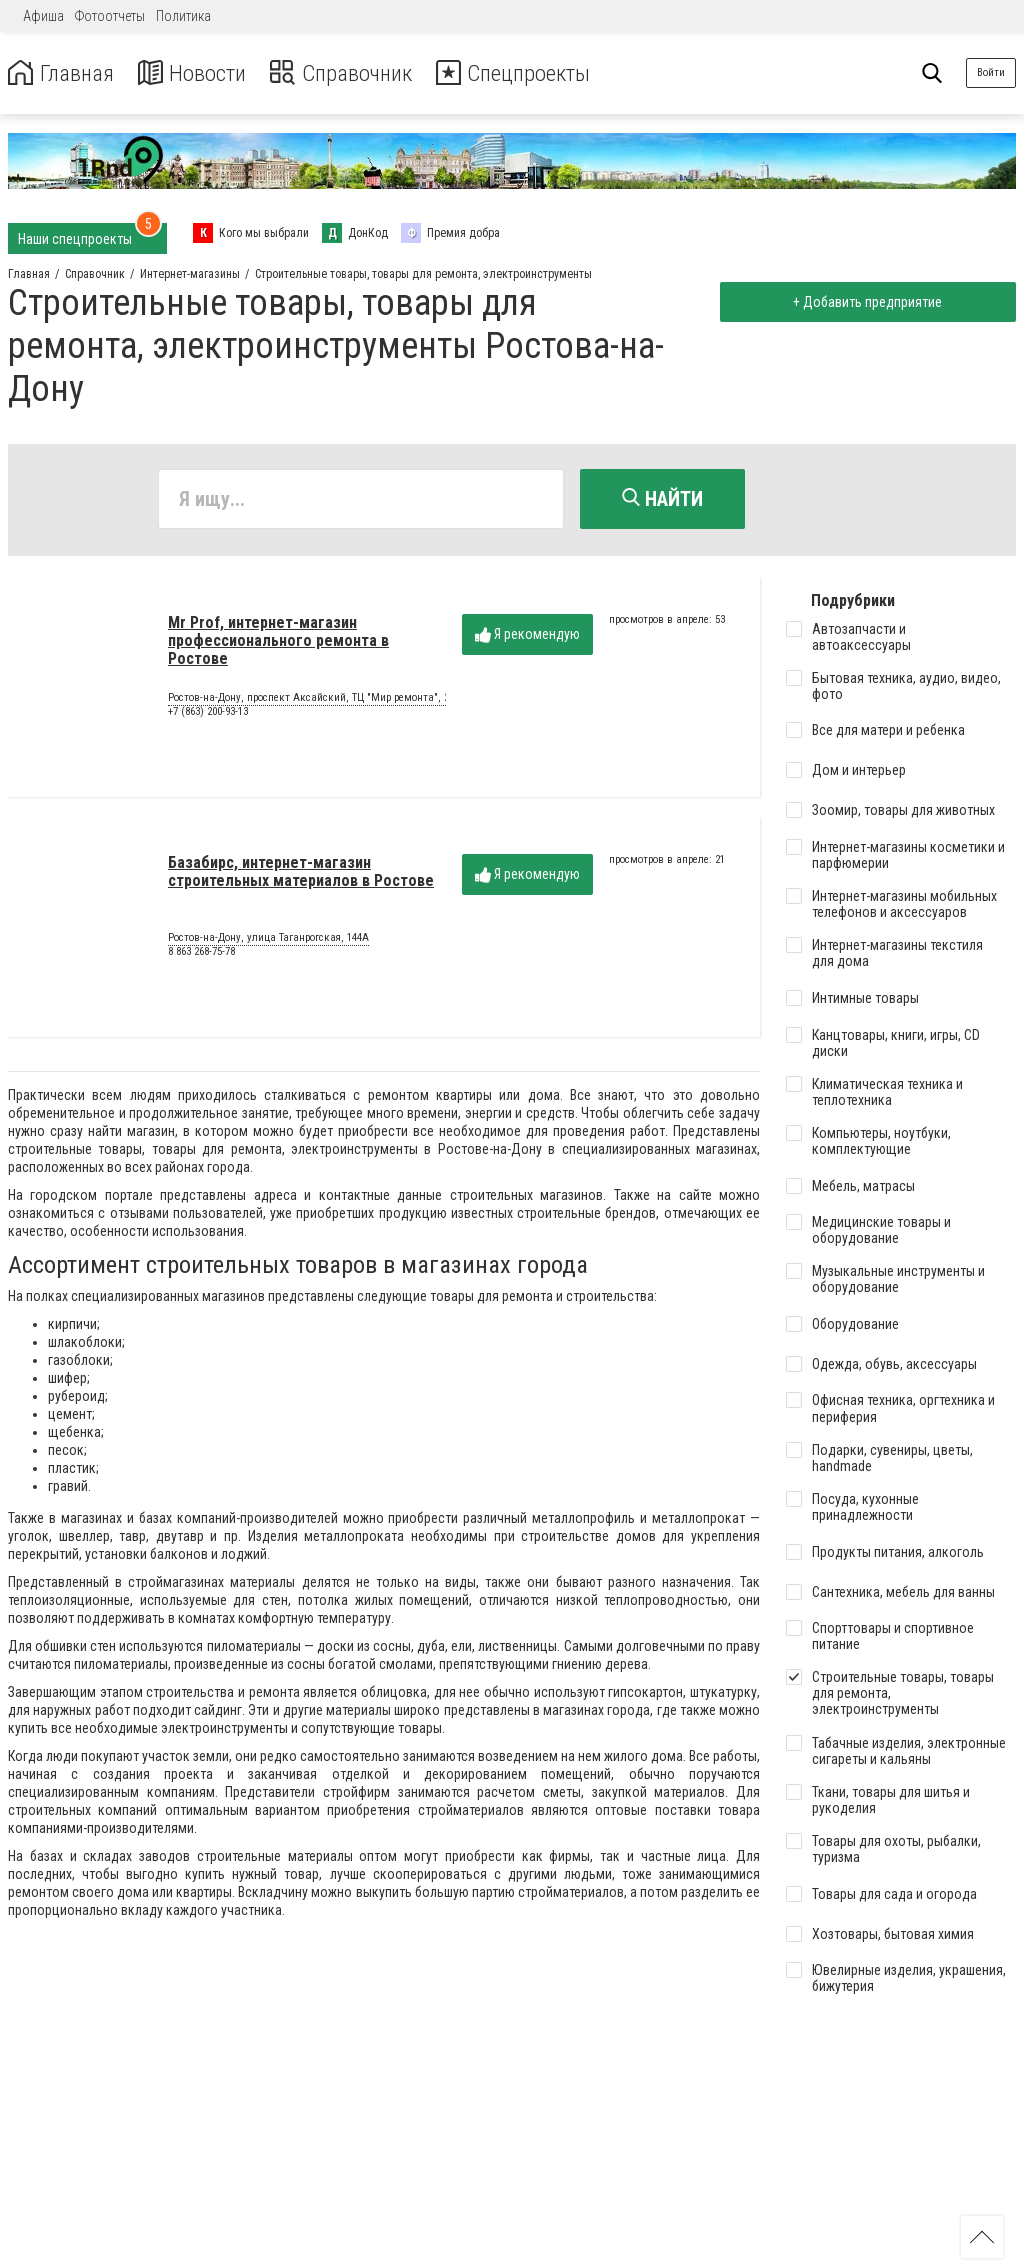 The width and height of the screenshot is (1024, 2268). I want to click on Войти, so click(991, 72).